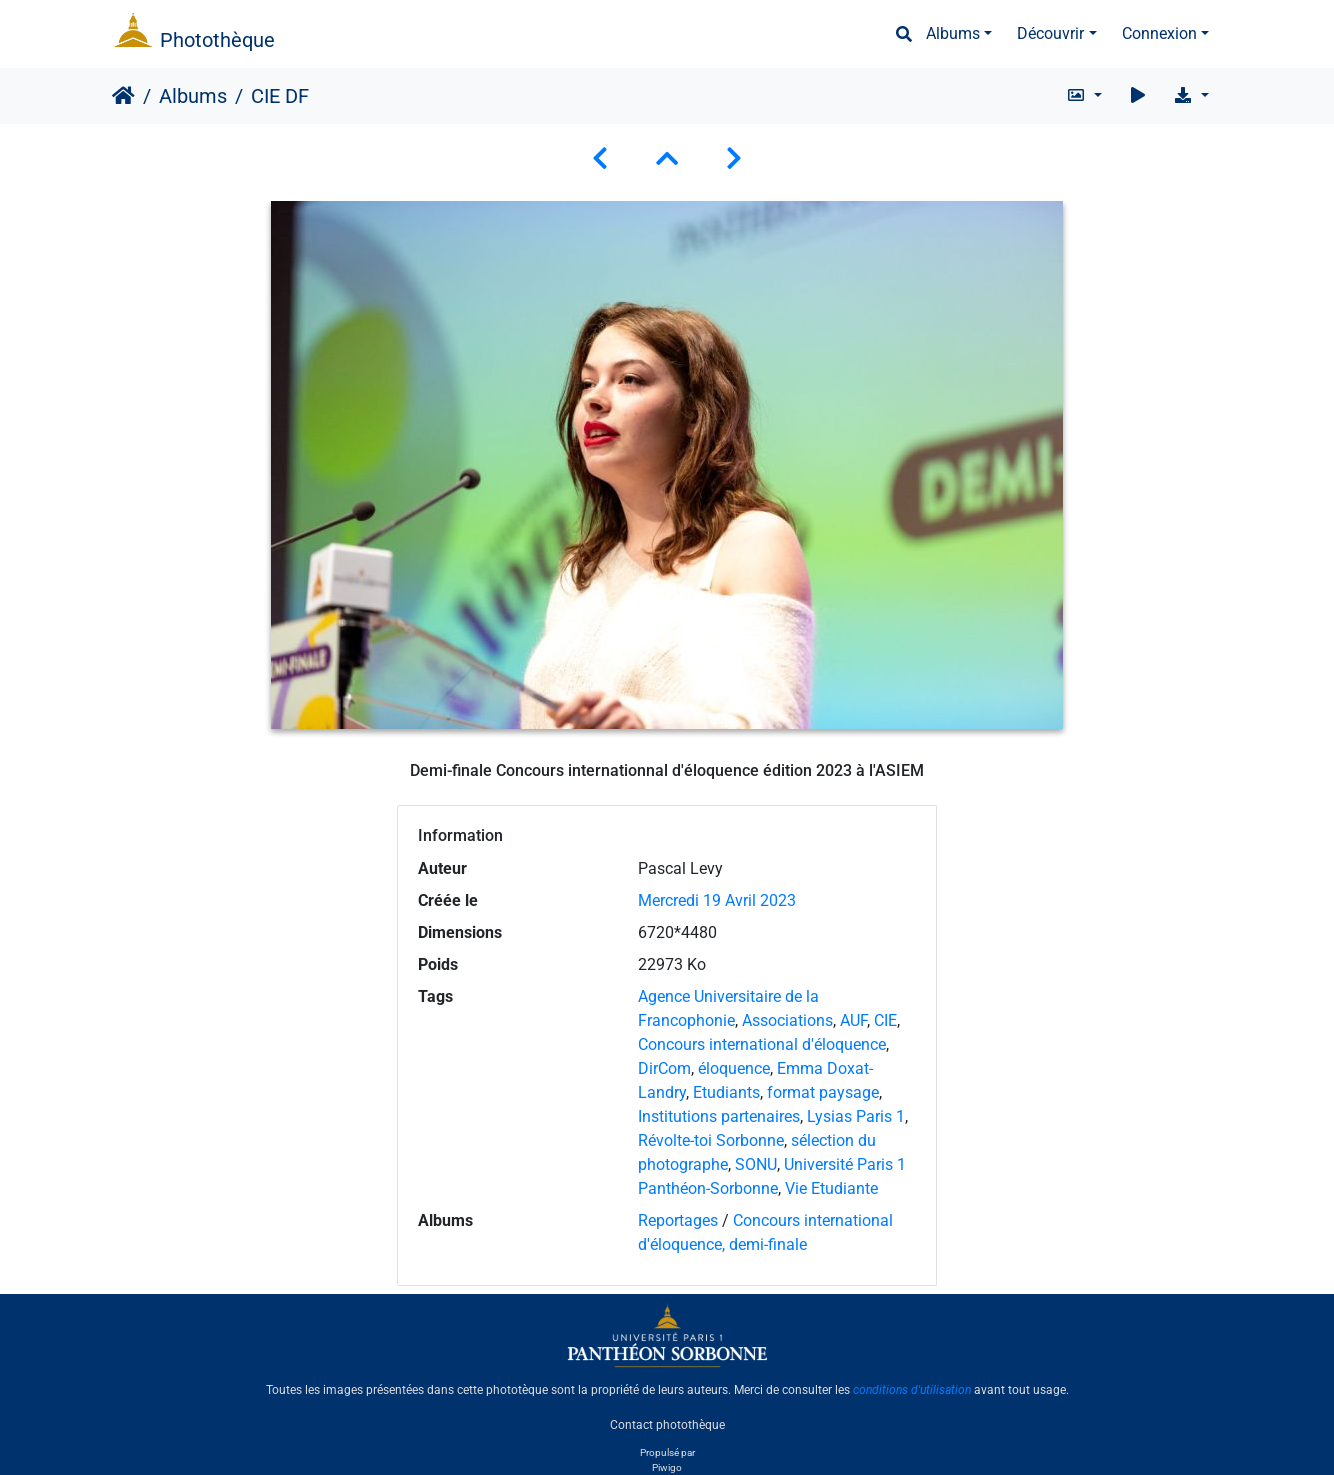 Image resolution: width=1334 pixels, height=1475 pixels. What do you see at coordinates (678, 1220) in the screenshot?
I see `Reportages` at bounding box center [678, 1220].